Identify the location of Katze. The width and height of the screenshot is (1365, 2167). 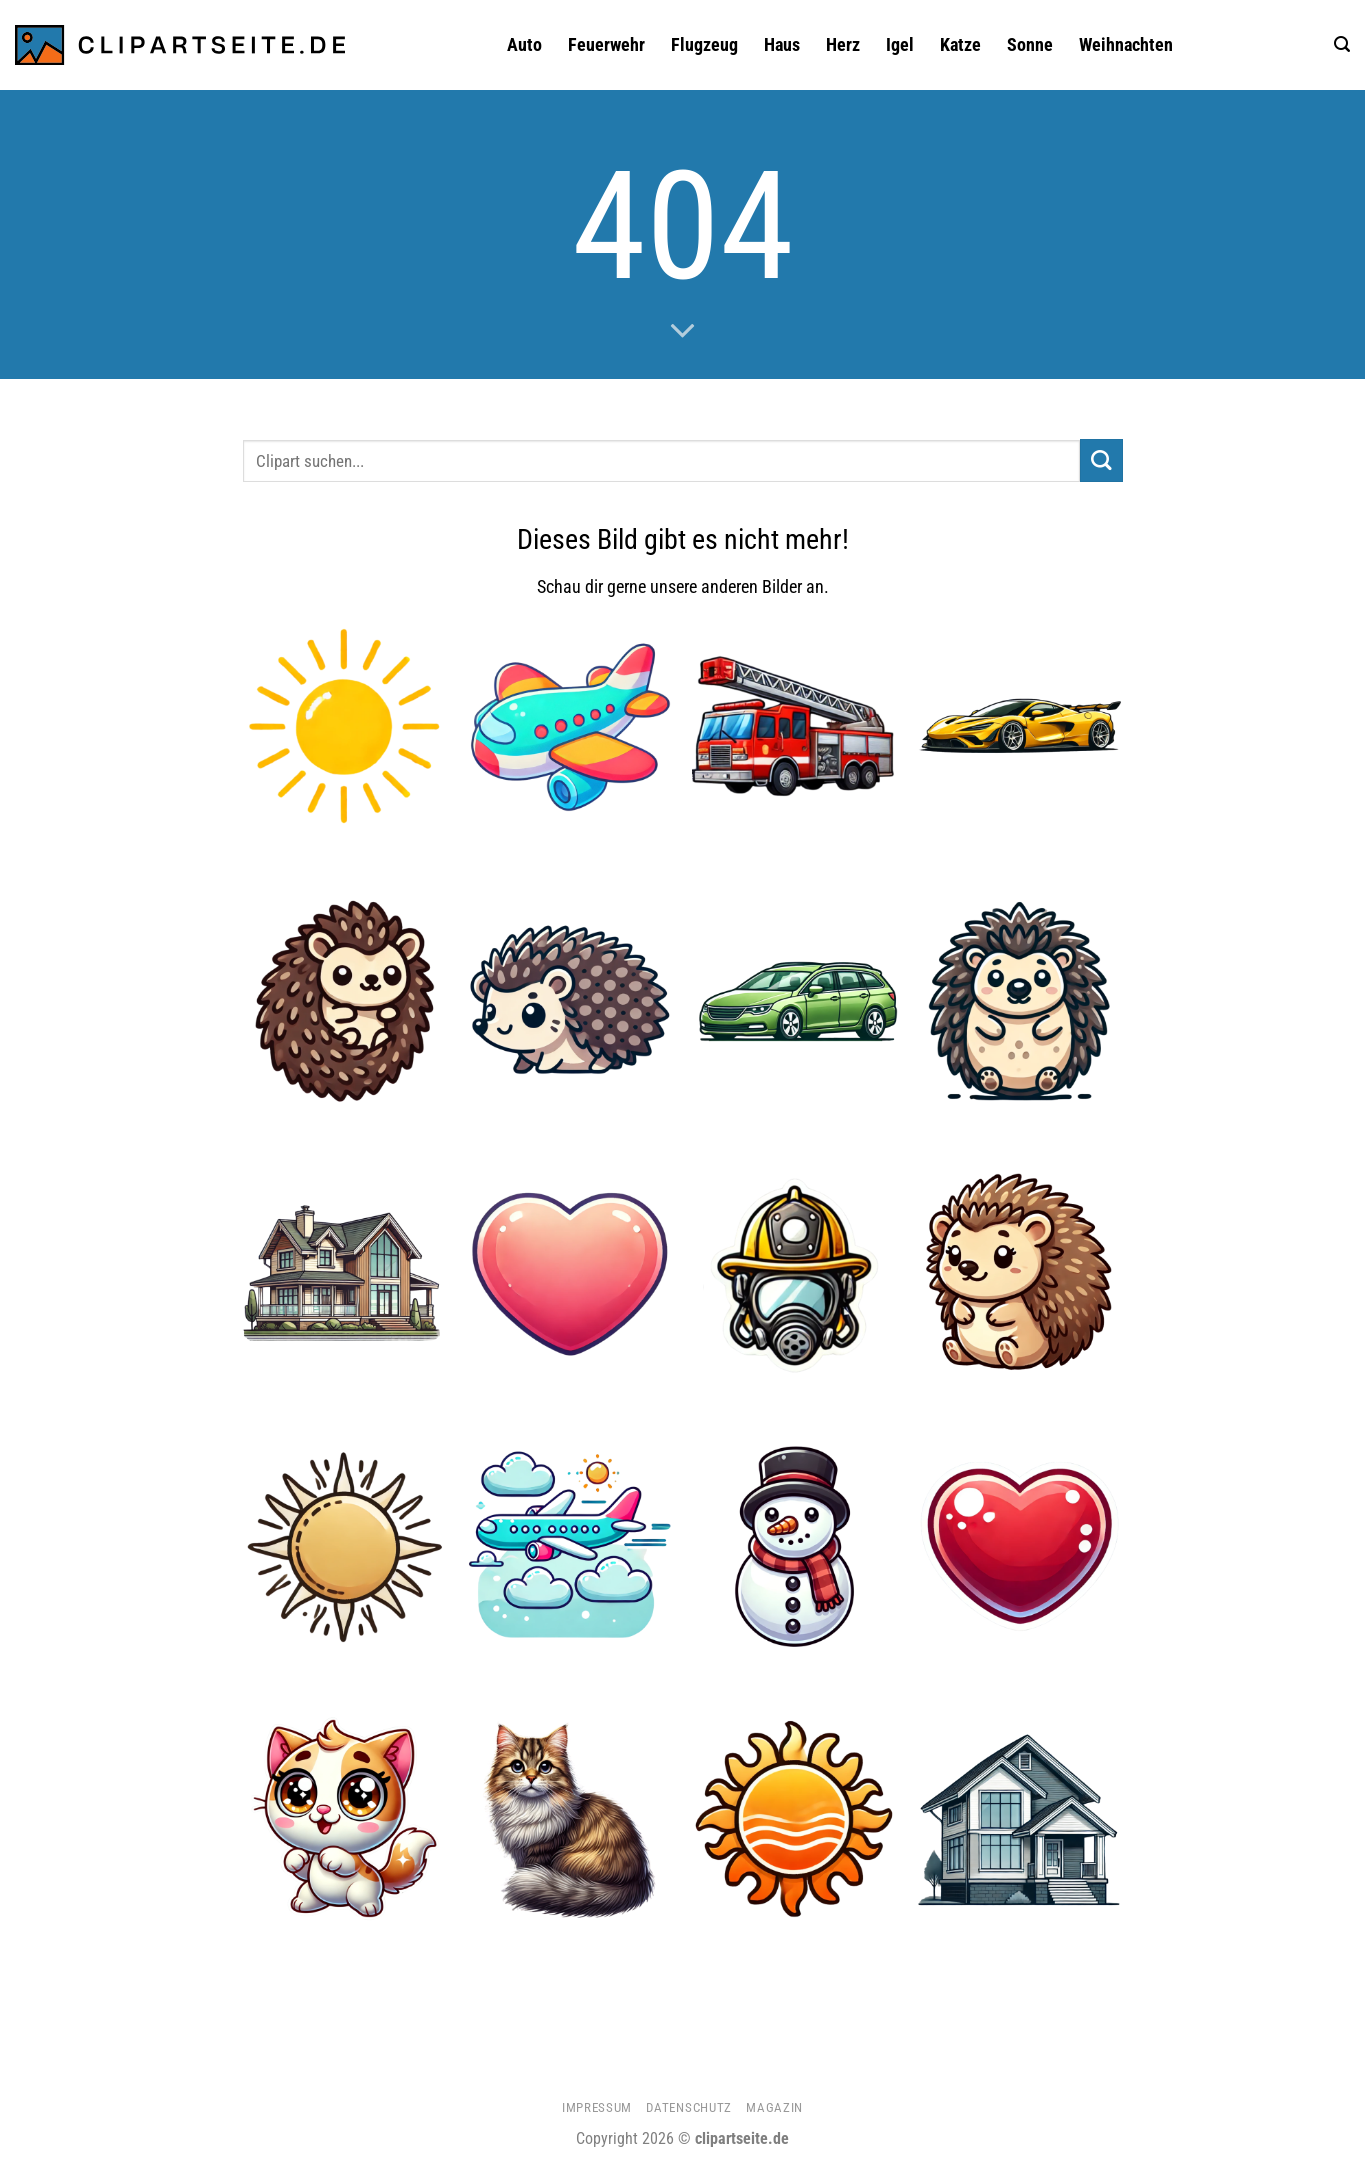
(960, 45).